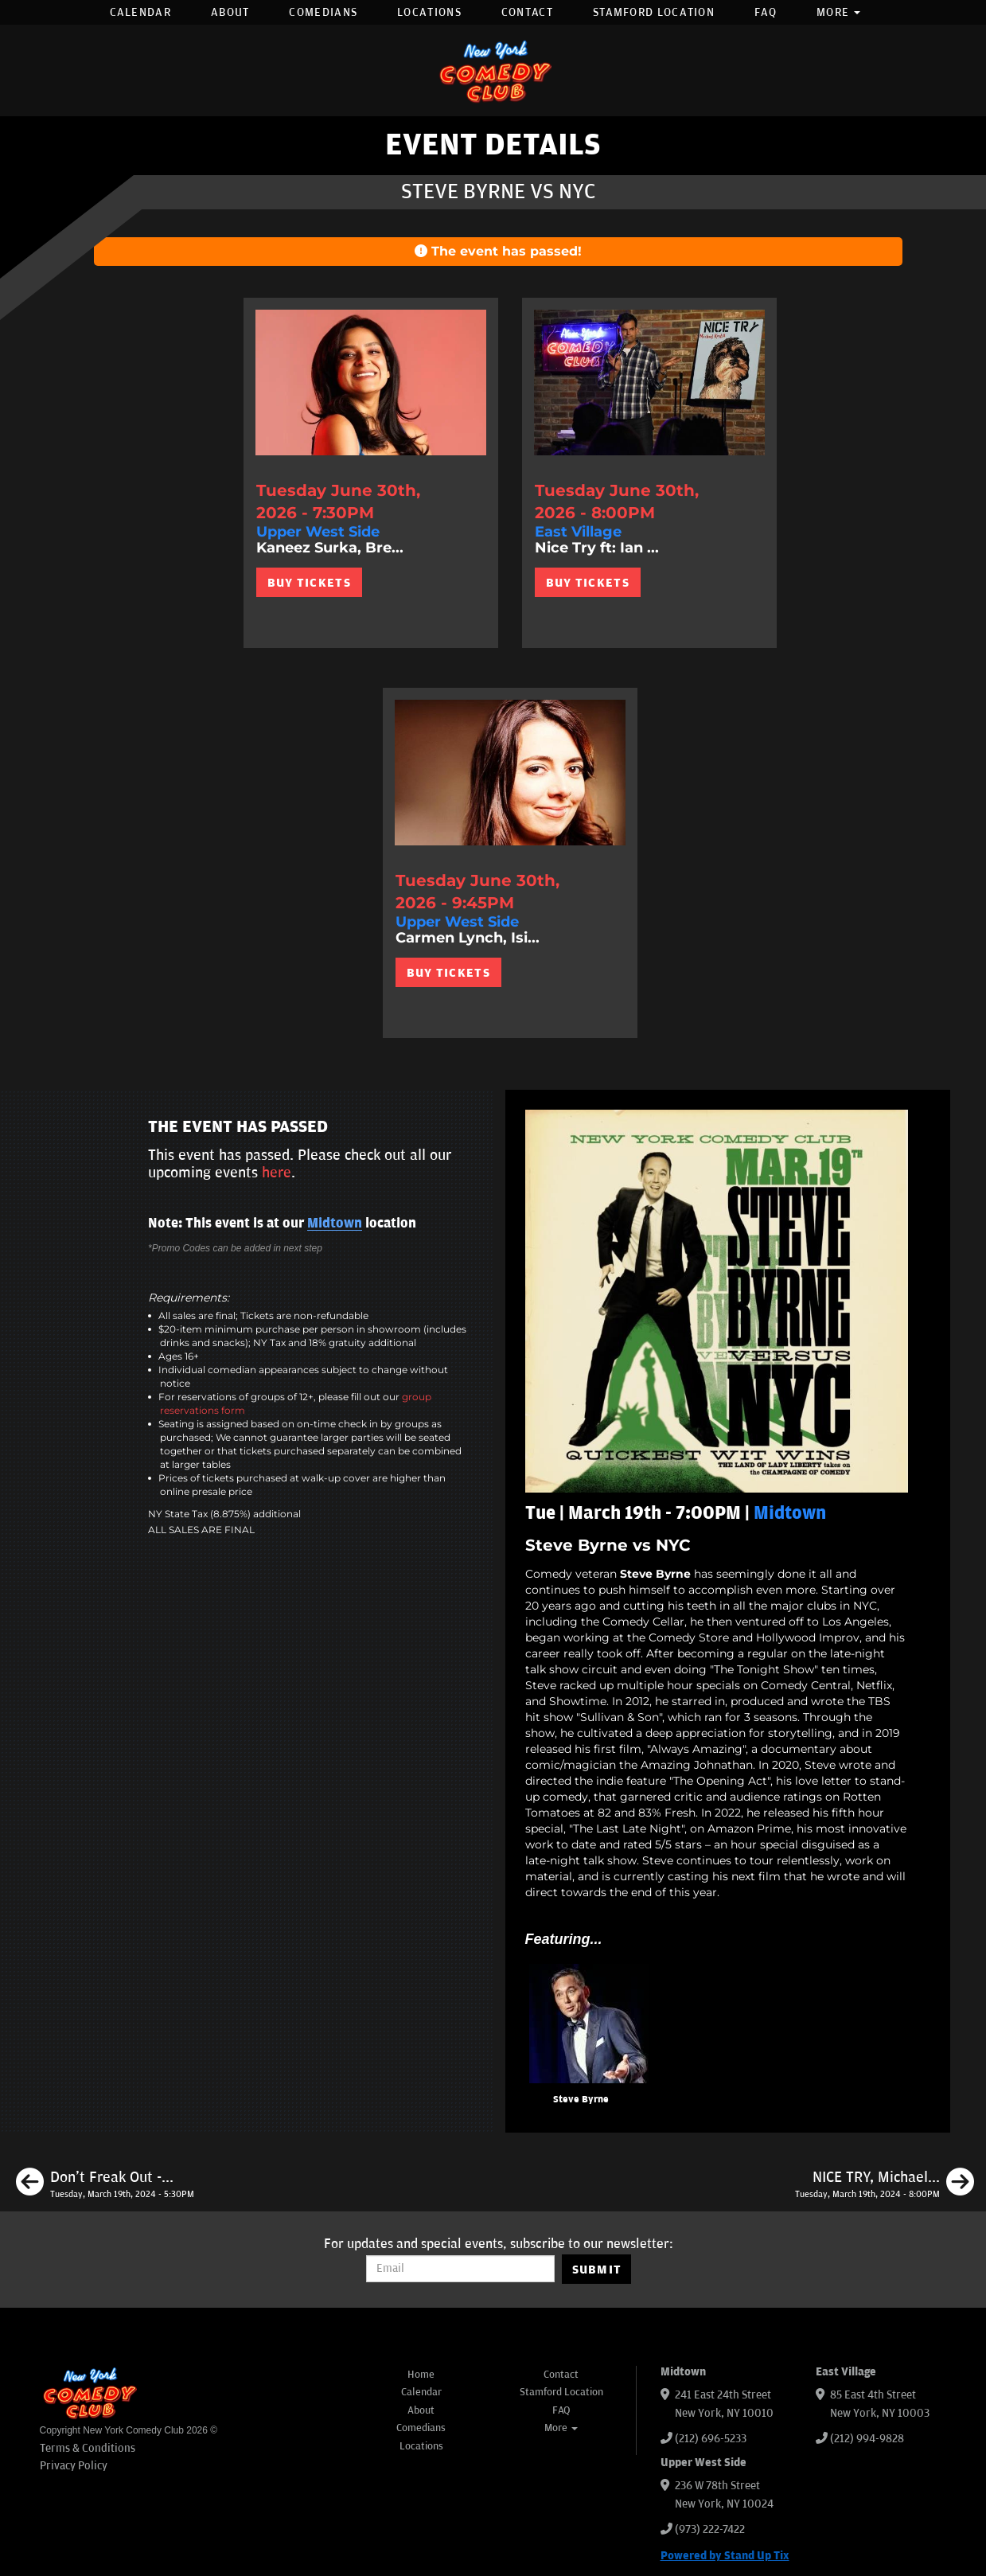  I want to click on Terms & Conditions, so click(87, 2448).